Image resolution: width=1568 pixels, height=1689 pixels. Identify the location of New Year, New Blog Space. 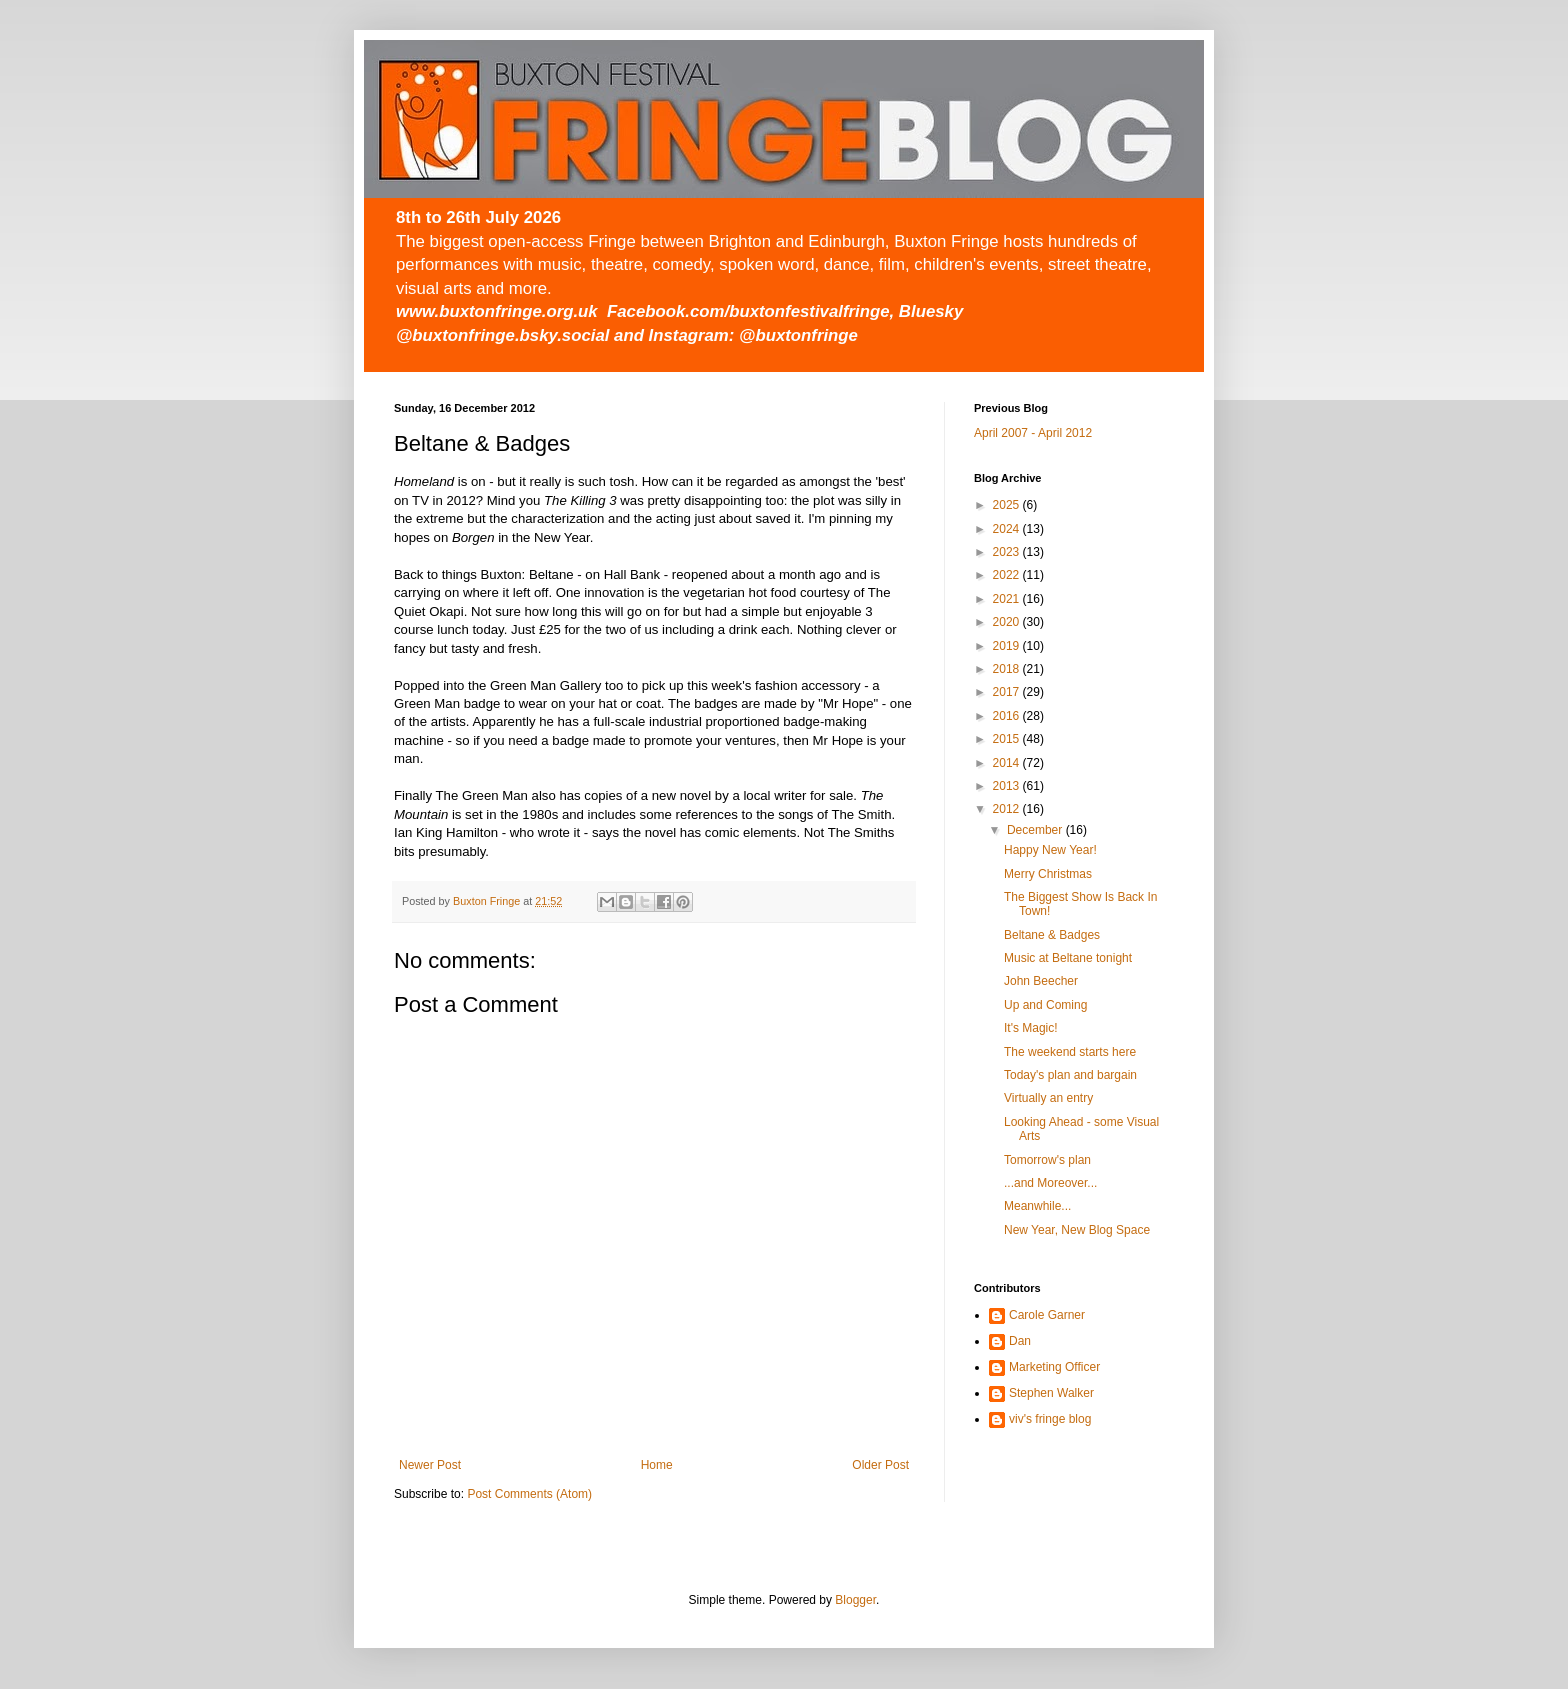
(1077, 1230).